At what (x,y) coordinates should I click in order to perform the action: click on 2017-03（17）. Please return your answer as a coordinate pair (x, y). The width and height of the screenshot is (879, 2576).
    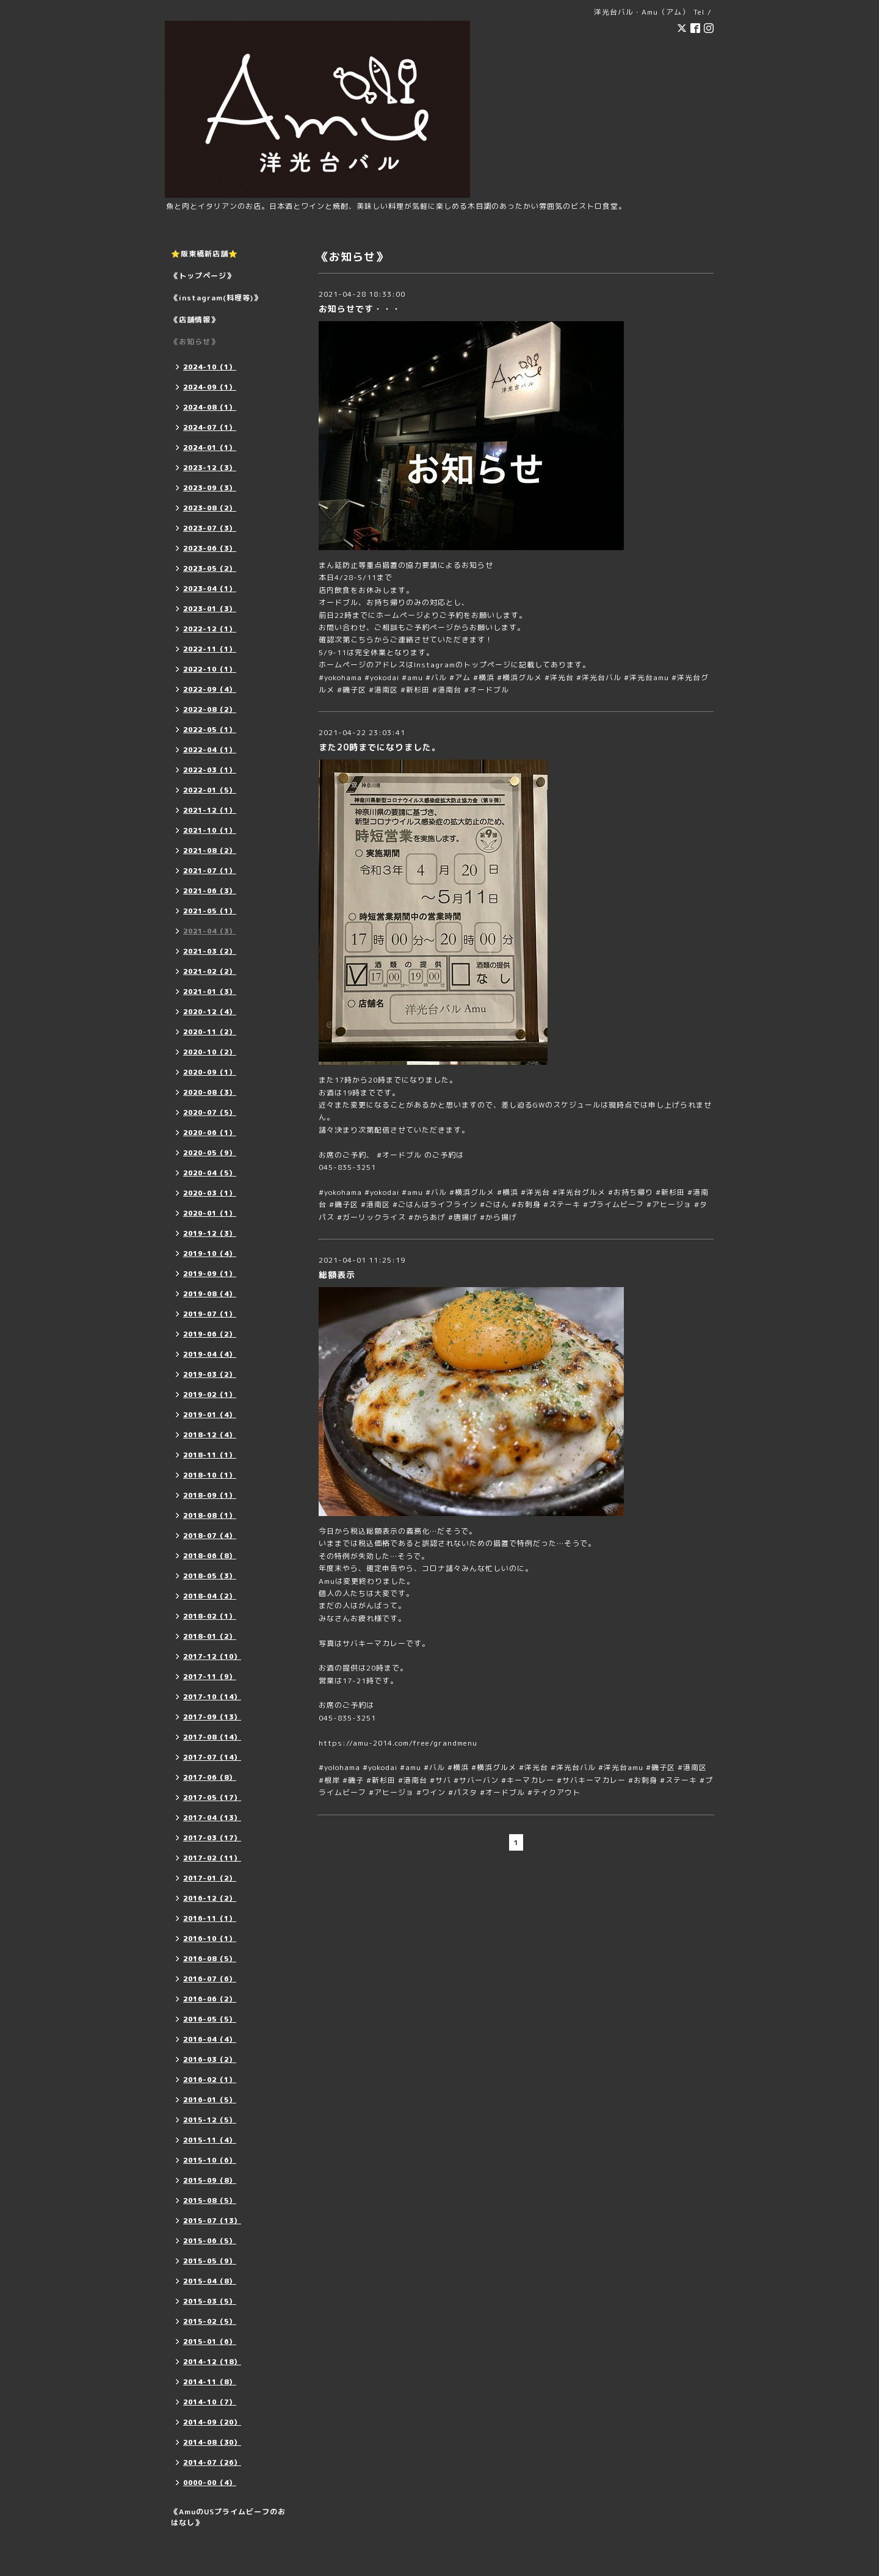
    Looking at the image, I should click on (212, 1838).